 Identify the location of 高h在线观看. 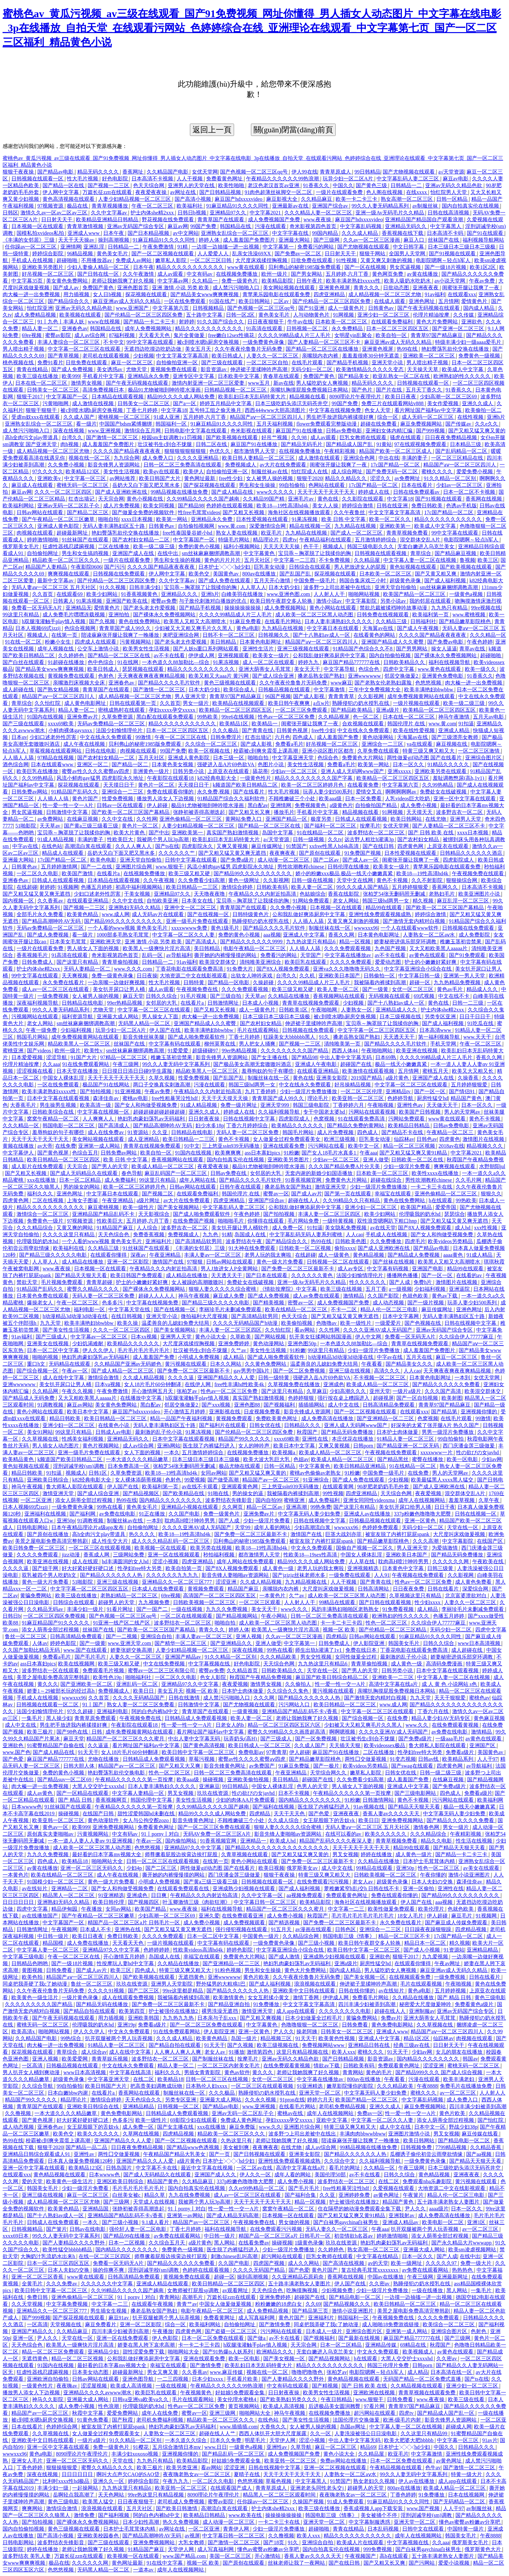
(394, 2556).